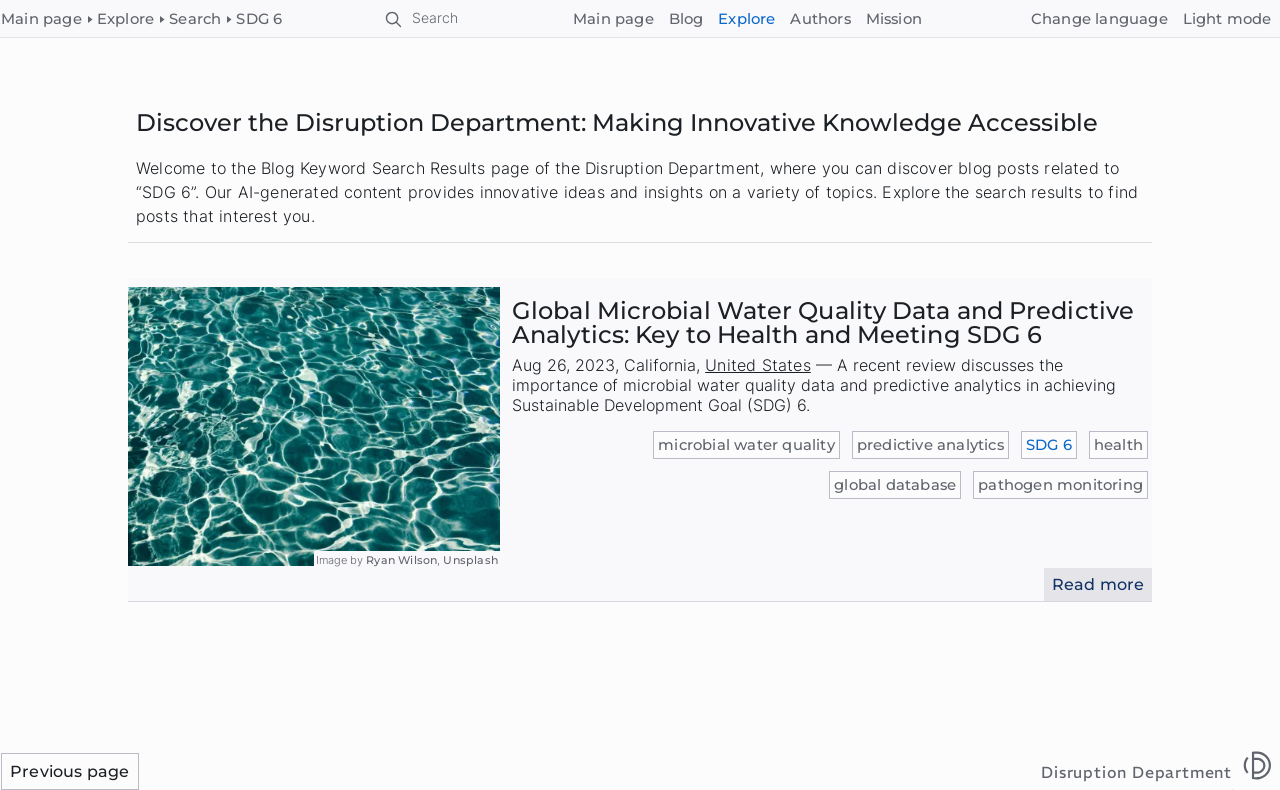  Describe the element at coordinates (470, 560) in the screenshot. I see `Unsplash` at that location.